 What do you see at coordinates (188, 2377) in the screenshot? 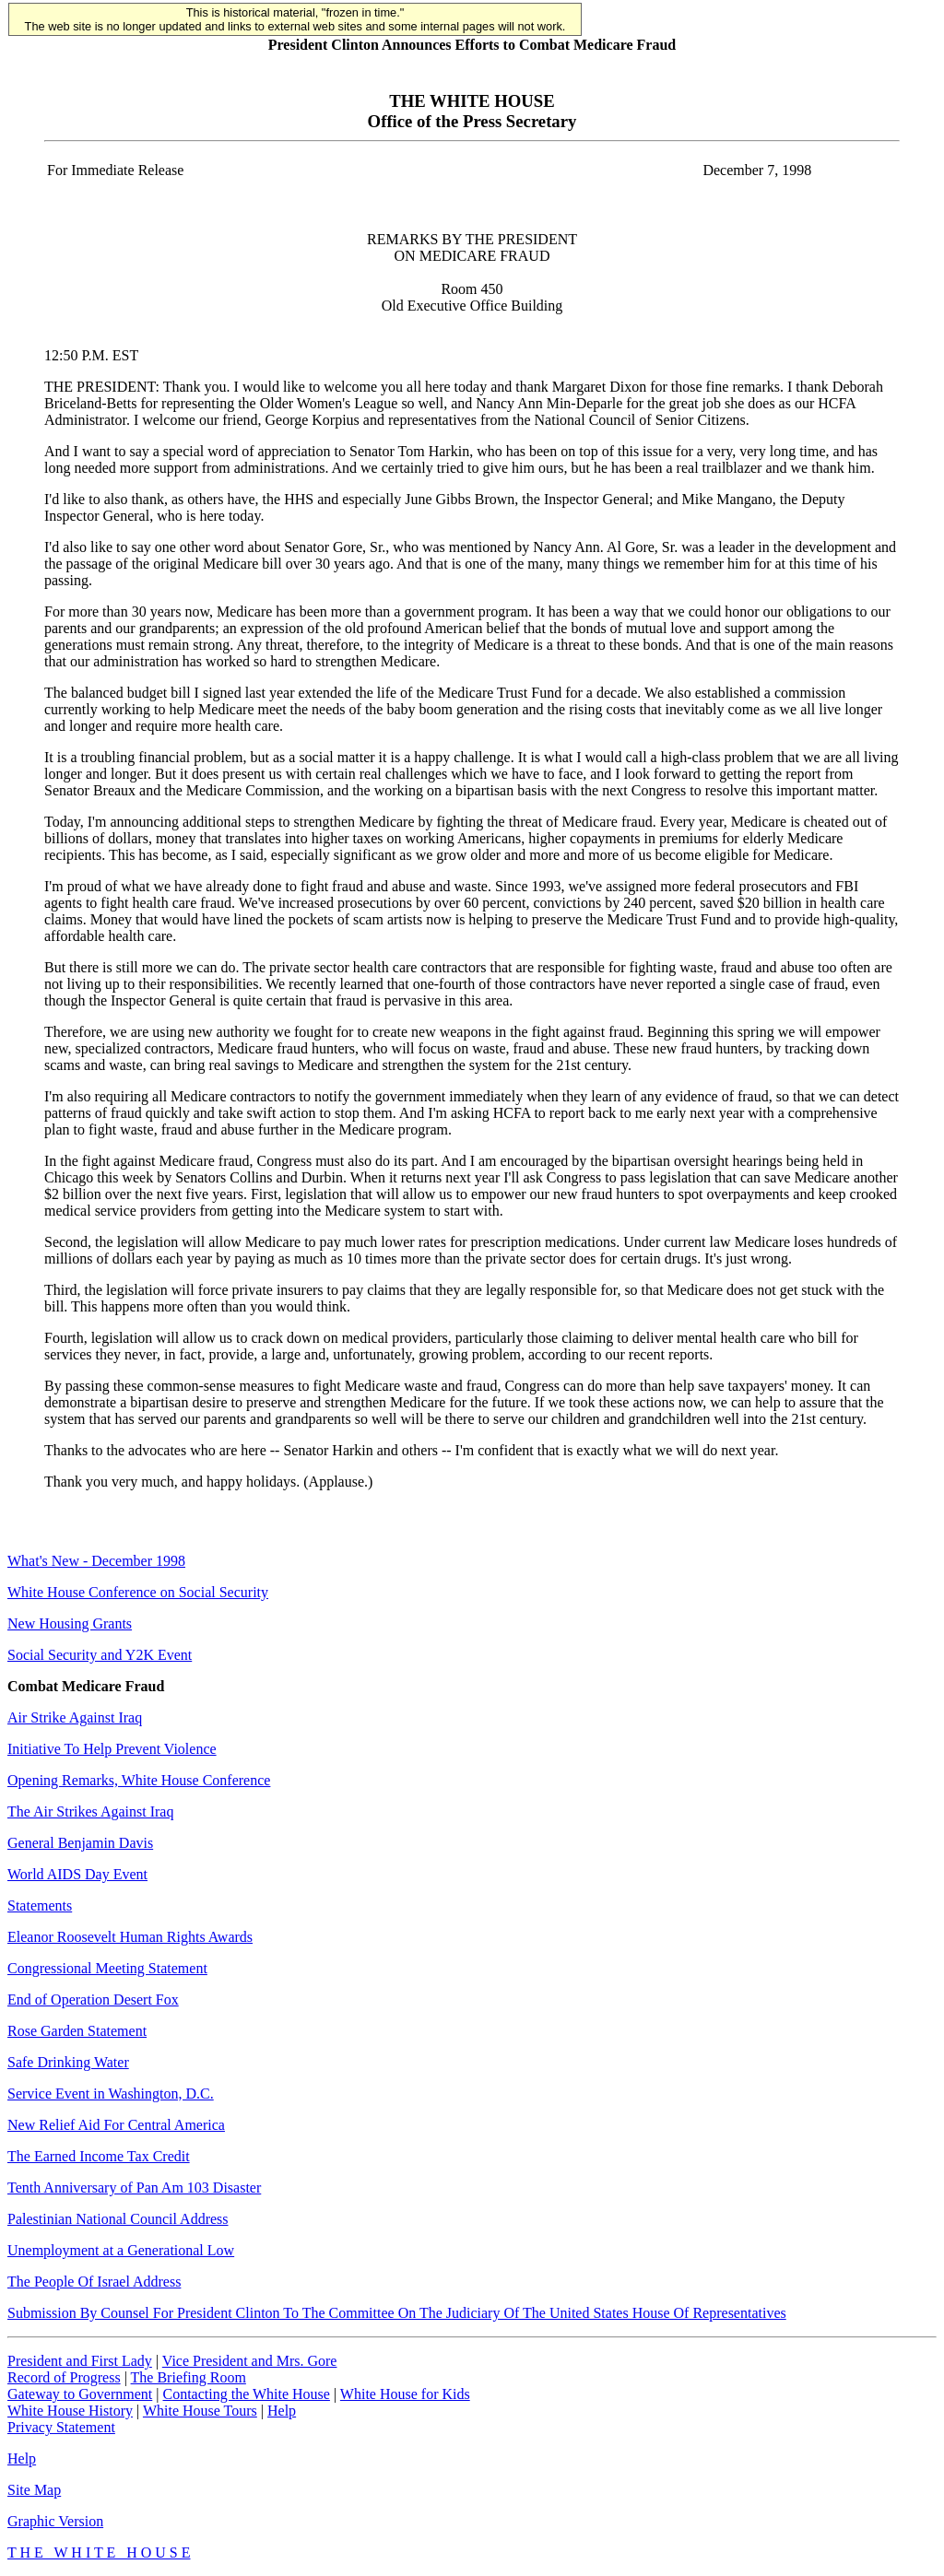
I see `The Briefing Room` at bounding box center [188, 2377].